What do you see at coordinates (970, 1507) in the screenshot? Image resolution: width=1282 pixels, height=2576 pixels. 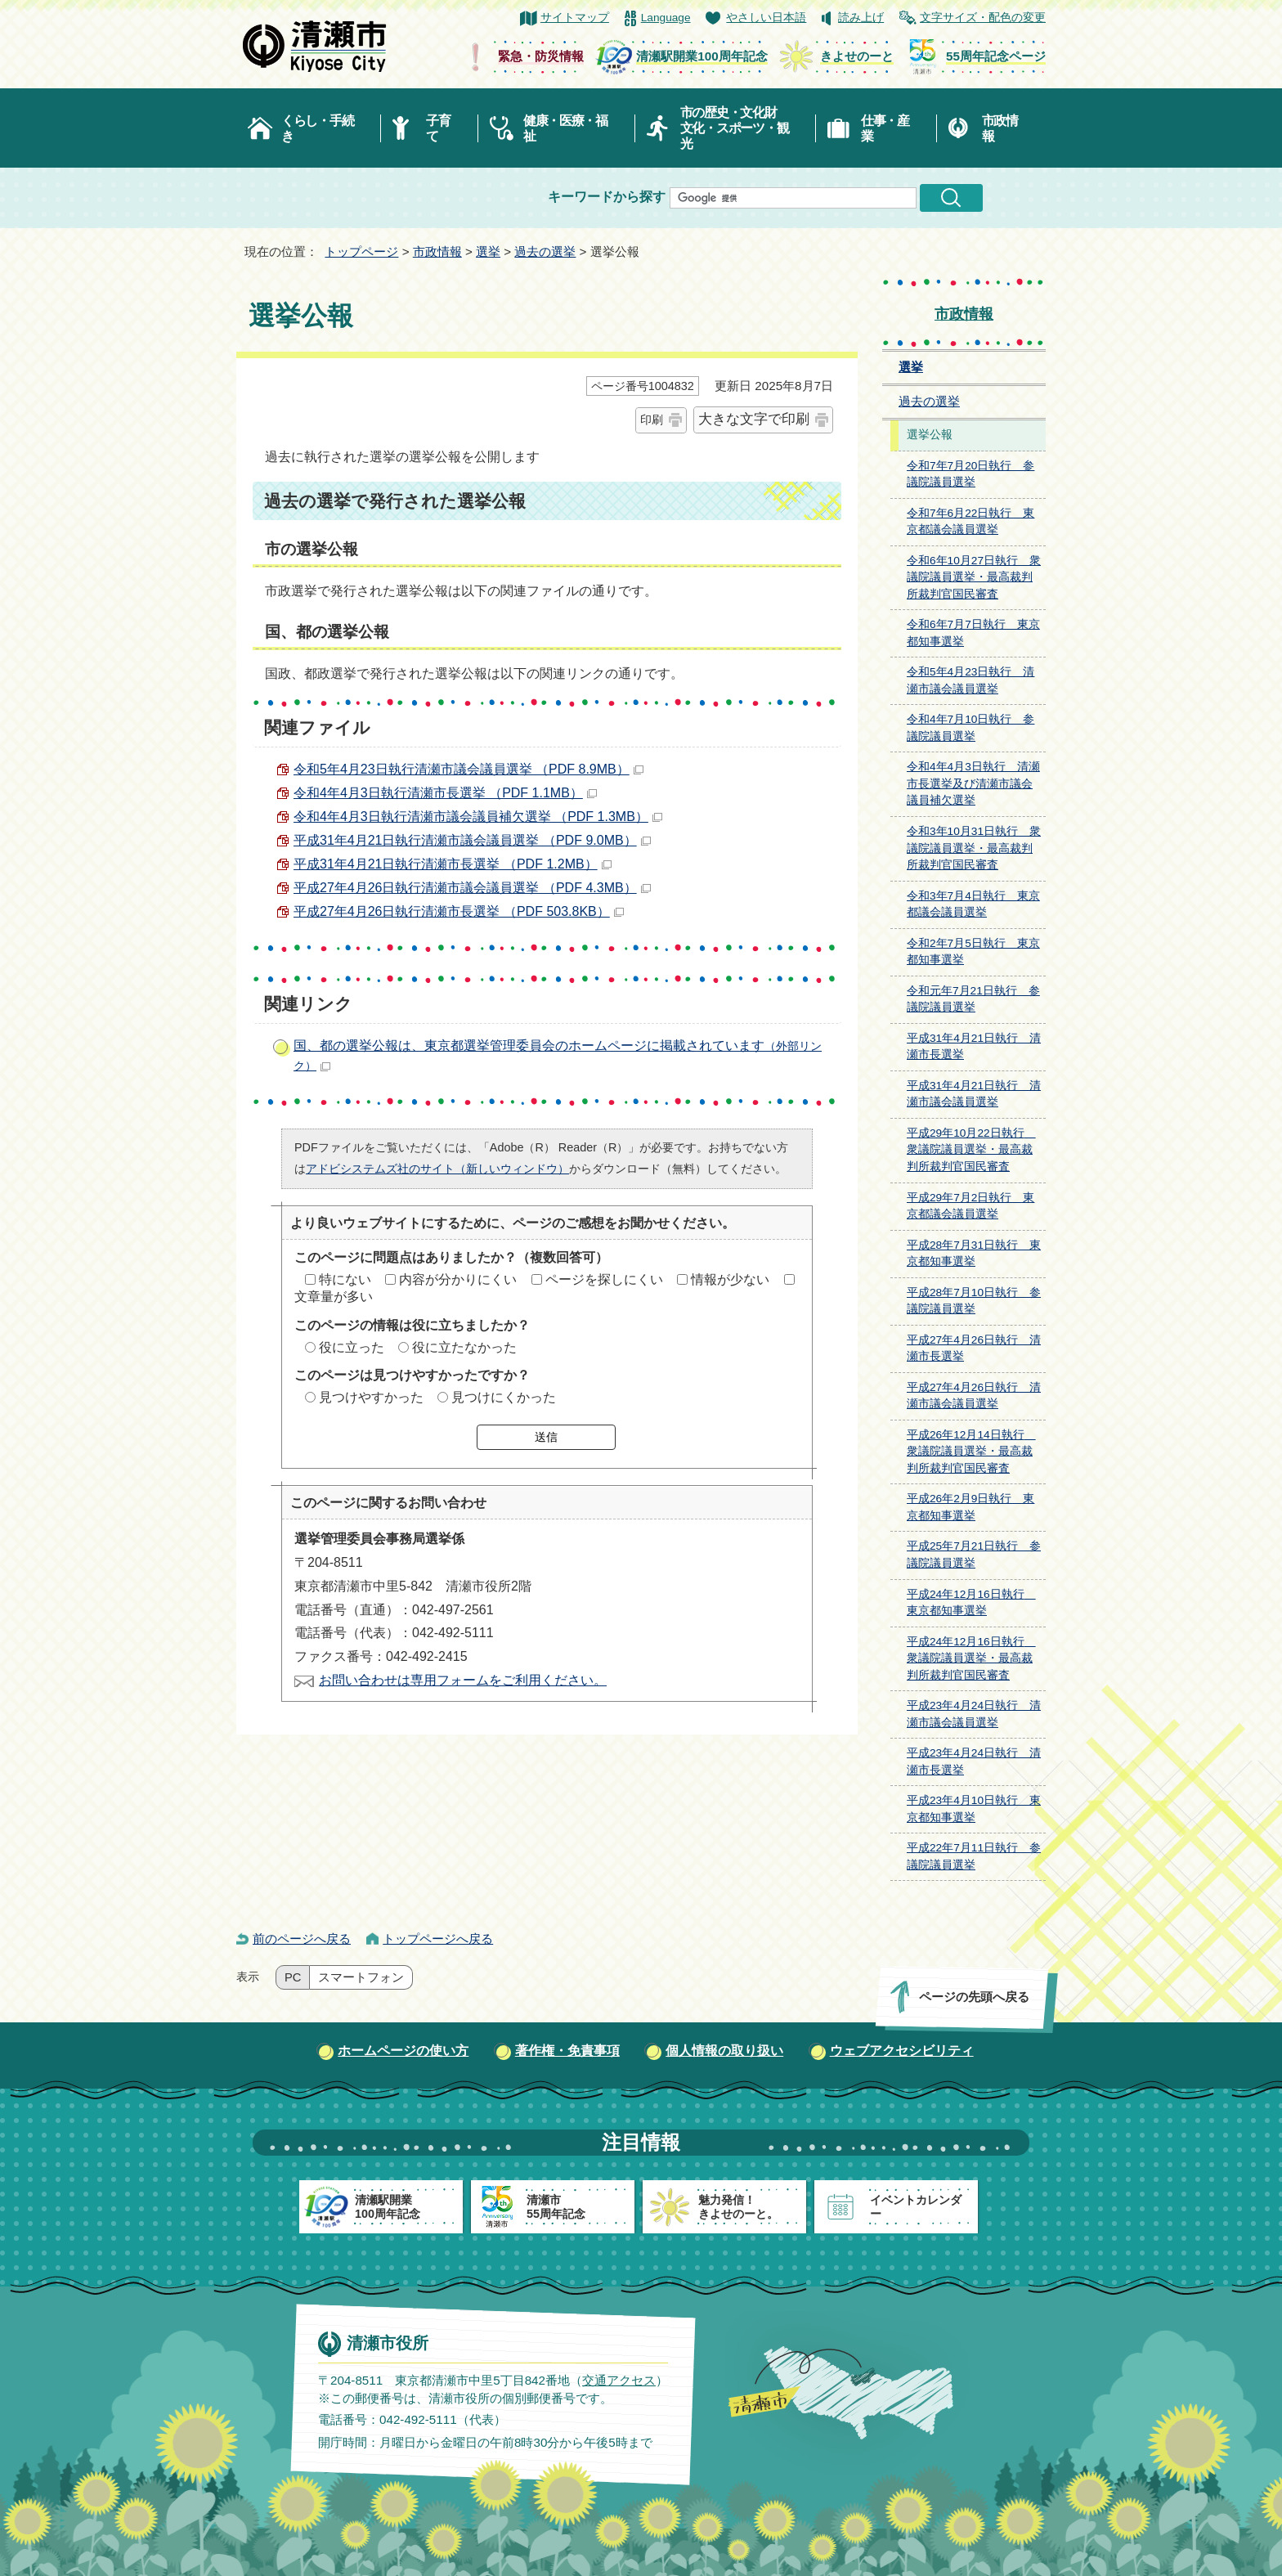 I see `平成26年2月9日執行 東京都知事選挙` at bounding box center [970, 1507].